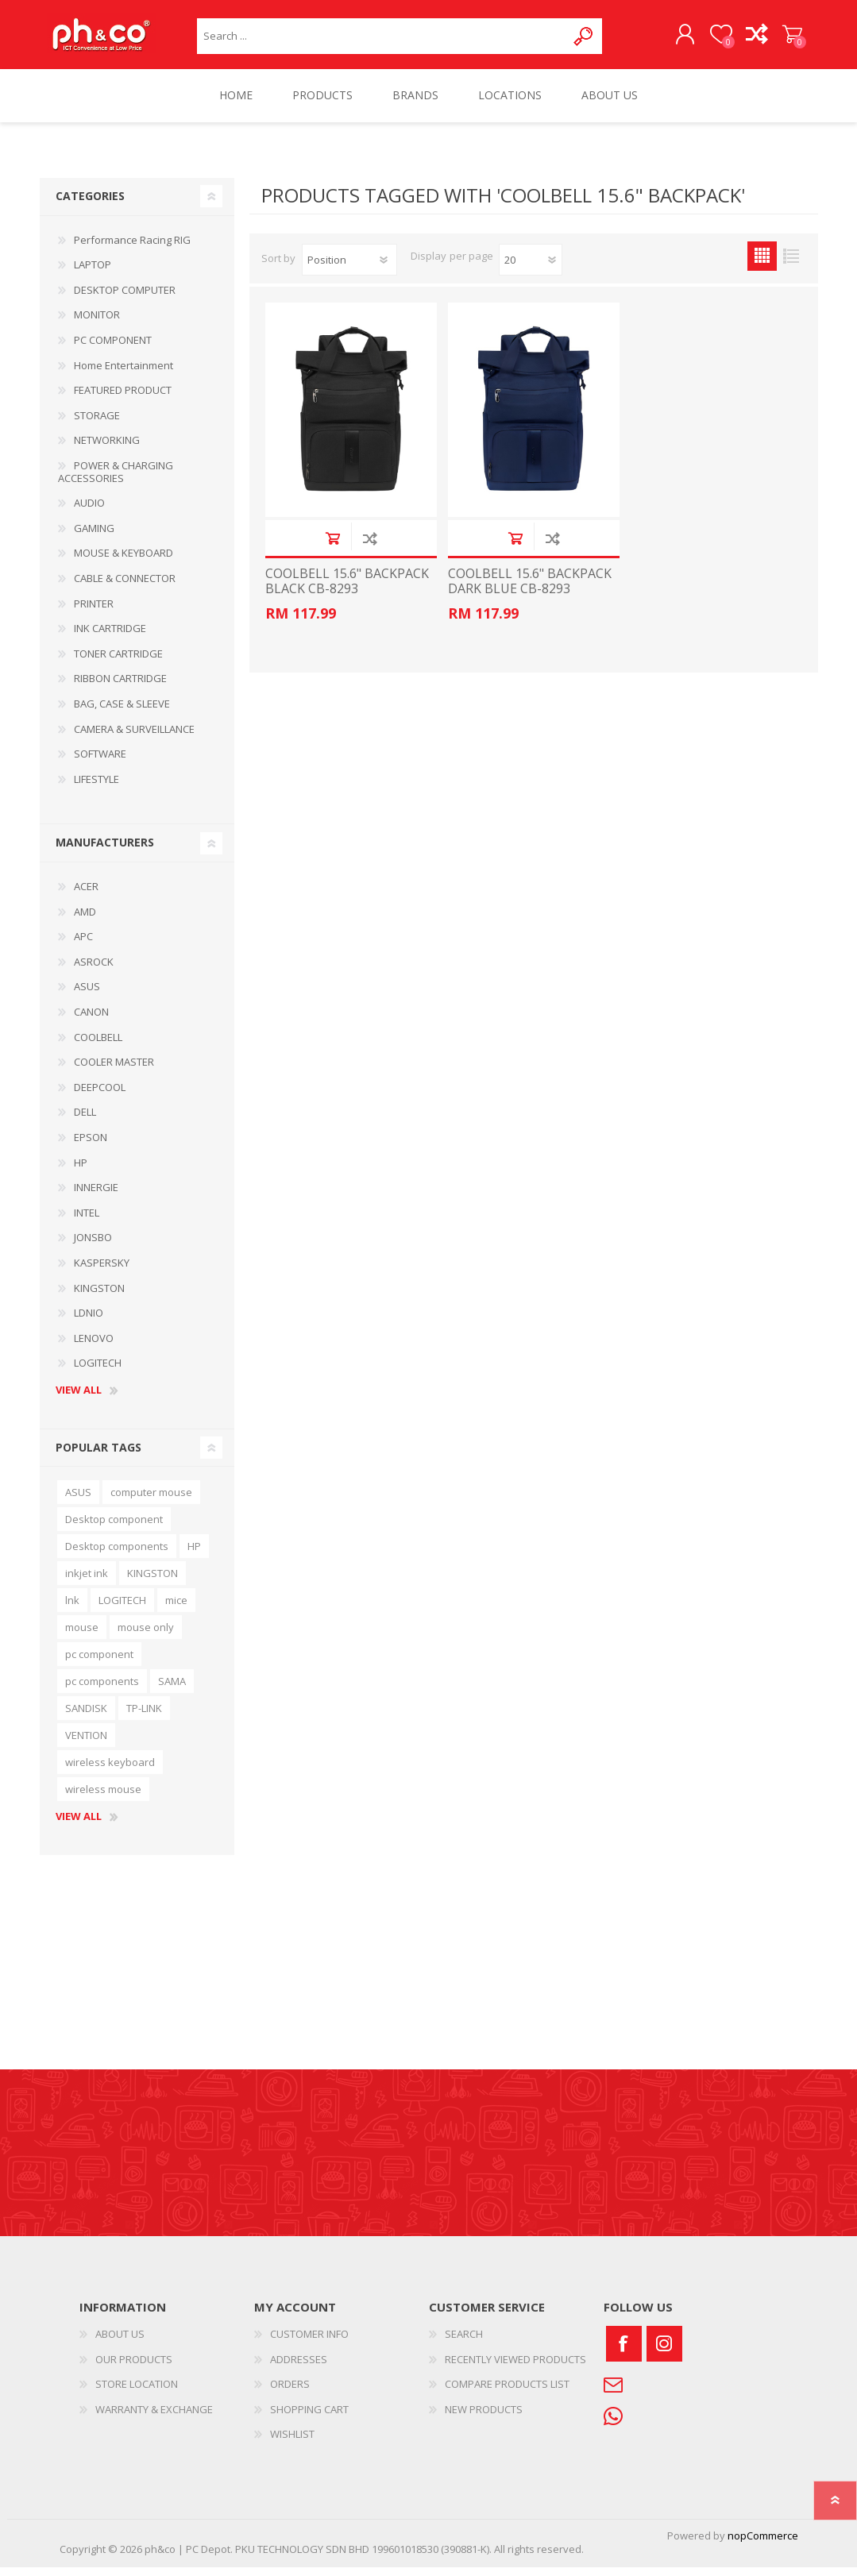  Describe the element at coordinates (381, 40) in the screenshot. I see `[textbox]` at that location.